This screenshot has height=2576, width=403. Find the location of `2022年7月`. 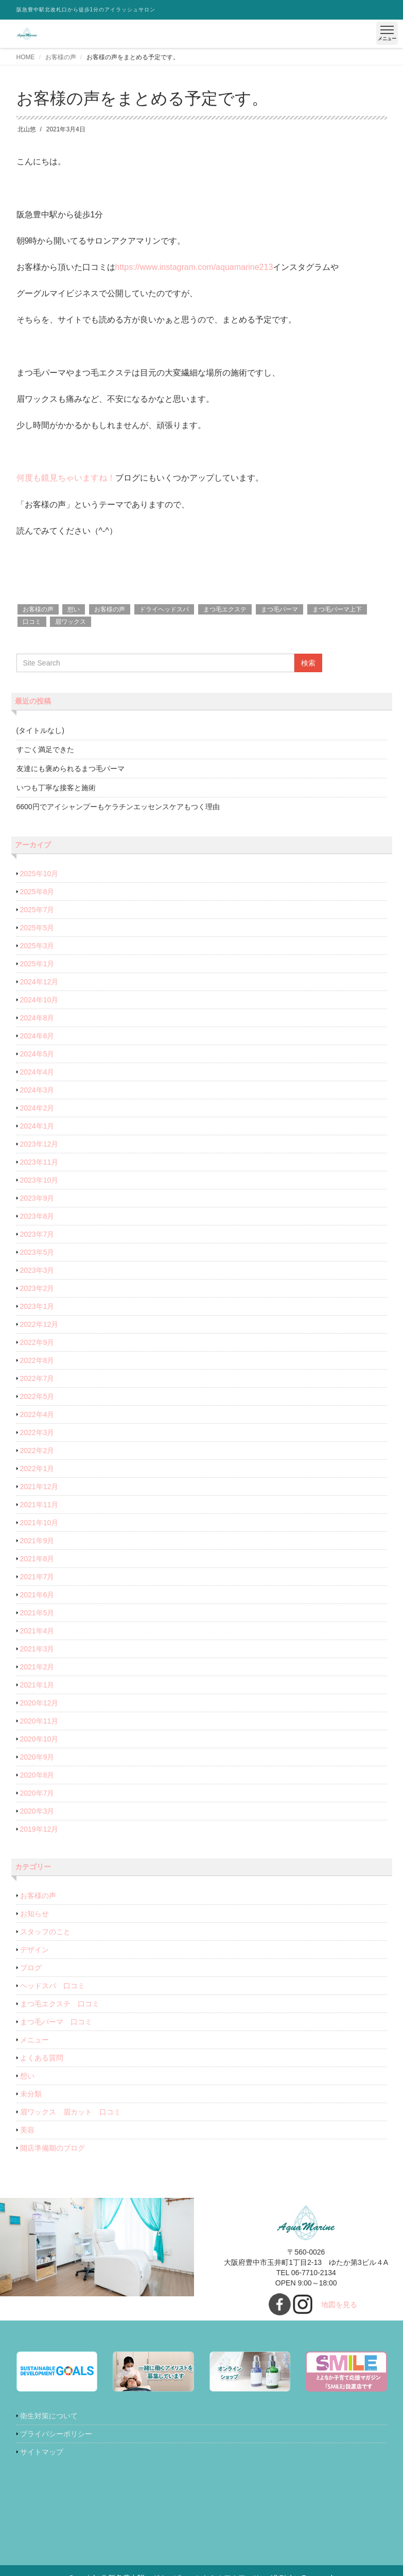

2022年7月 is located at coordinates (37, 1378).